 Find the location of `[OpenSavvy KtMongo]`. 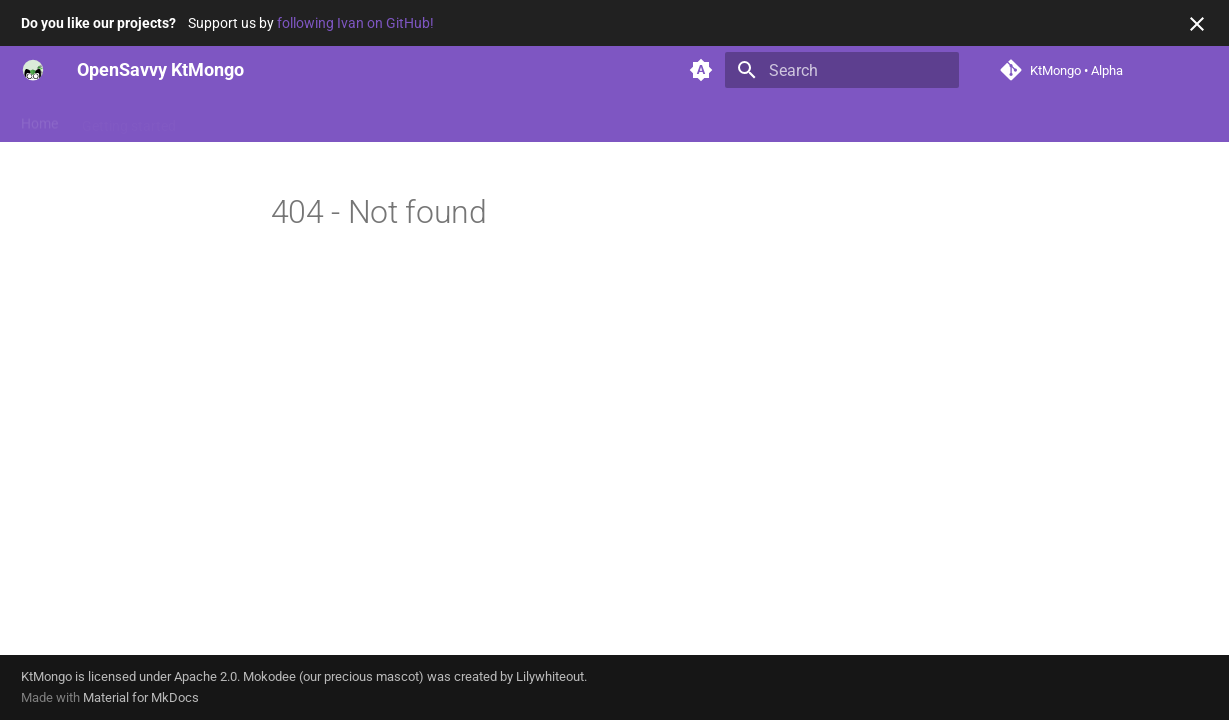

[OpenSavvy KtMongo] is located at coordinates (33, 70).